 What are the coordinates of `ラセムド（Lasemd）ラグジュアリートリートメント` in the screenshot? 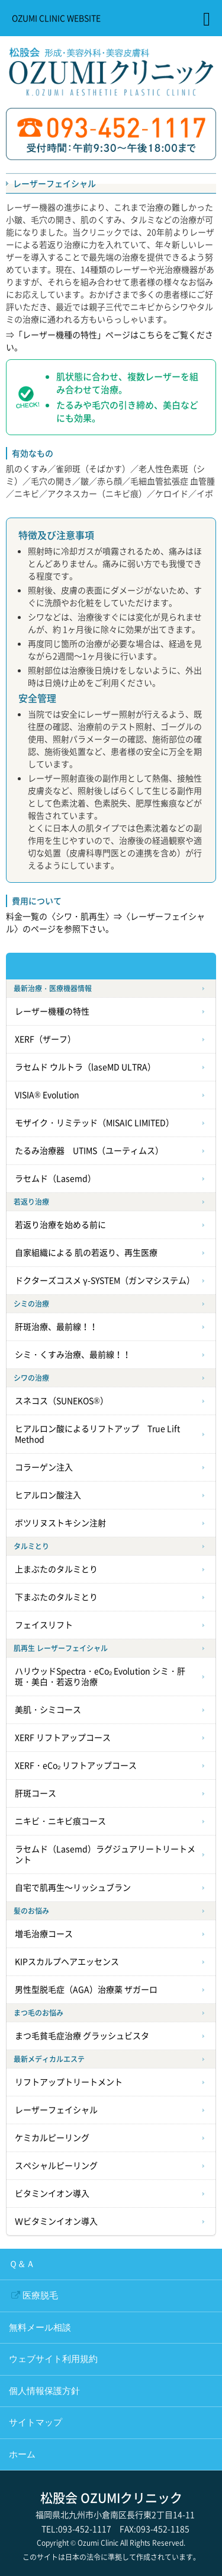 It's located at (105, 1854).